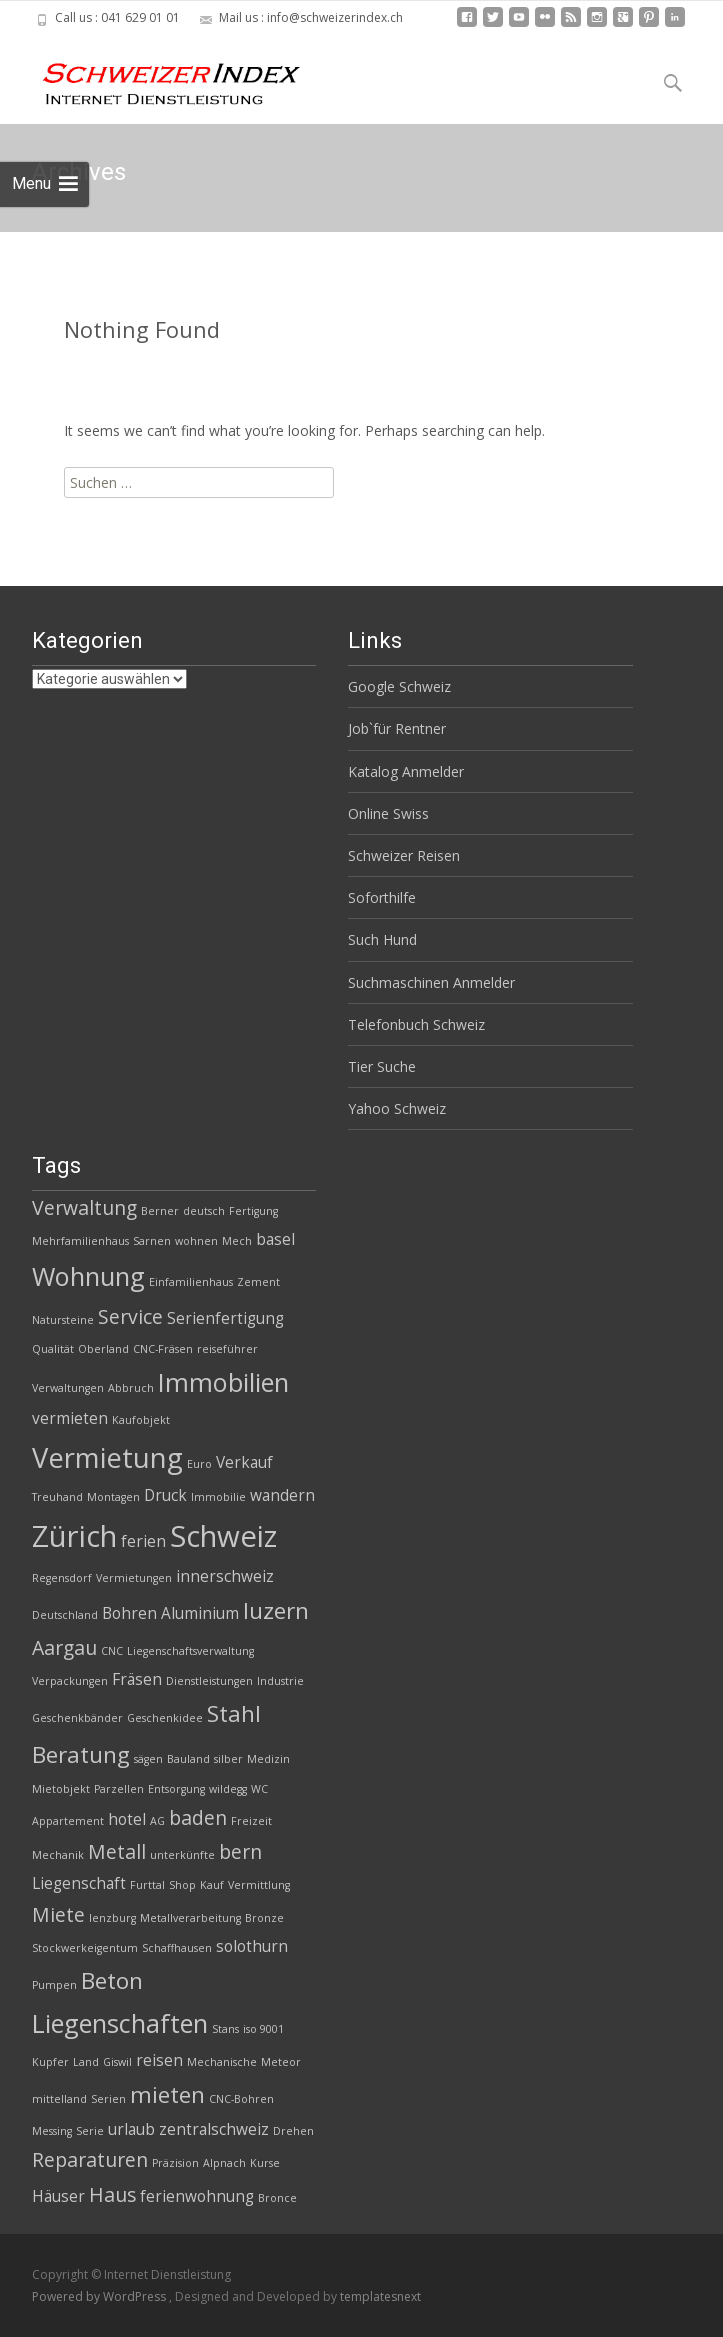 This screenshot has width=723, height=2337. I want to click on Fertigung [Fertigung (2 Einträge)], so click(253, 1211).